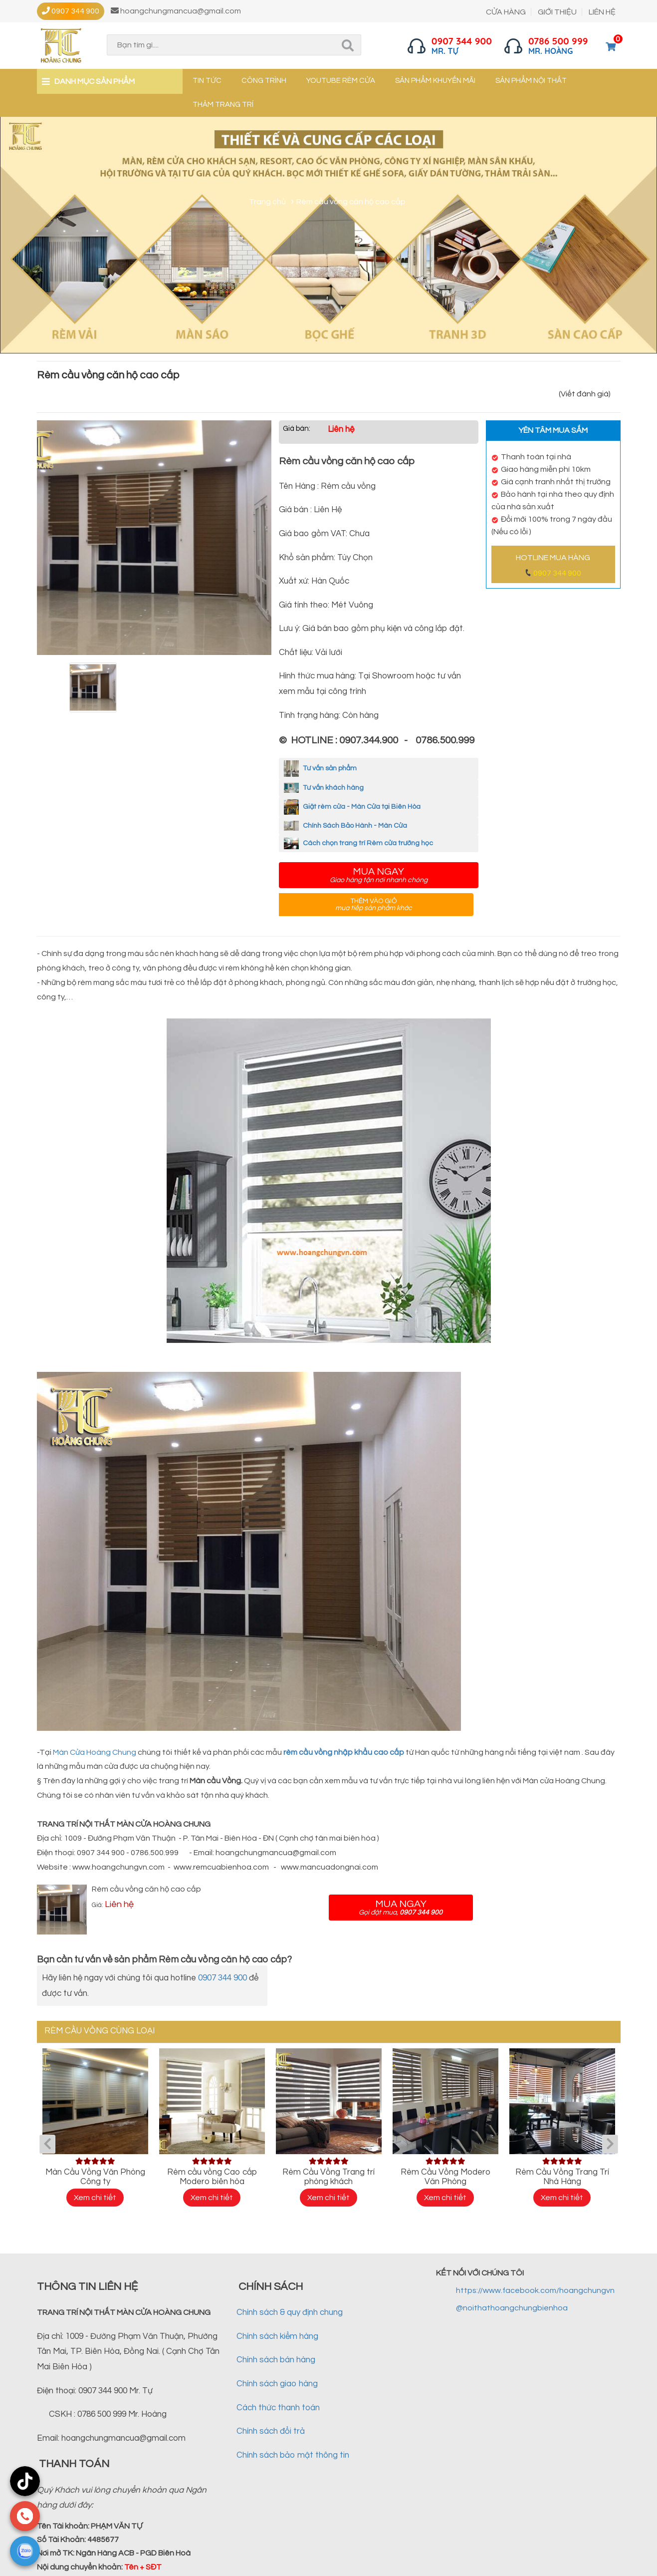 This screenshot has width=657, height=2576. Describe the element at coordinates (557, 573) in the screenshot. I see `0907 344 900` at that location.